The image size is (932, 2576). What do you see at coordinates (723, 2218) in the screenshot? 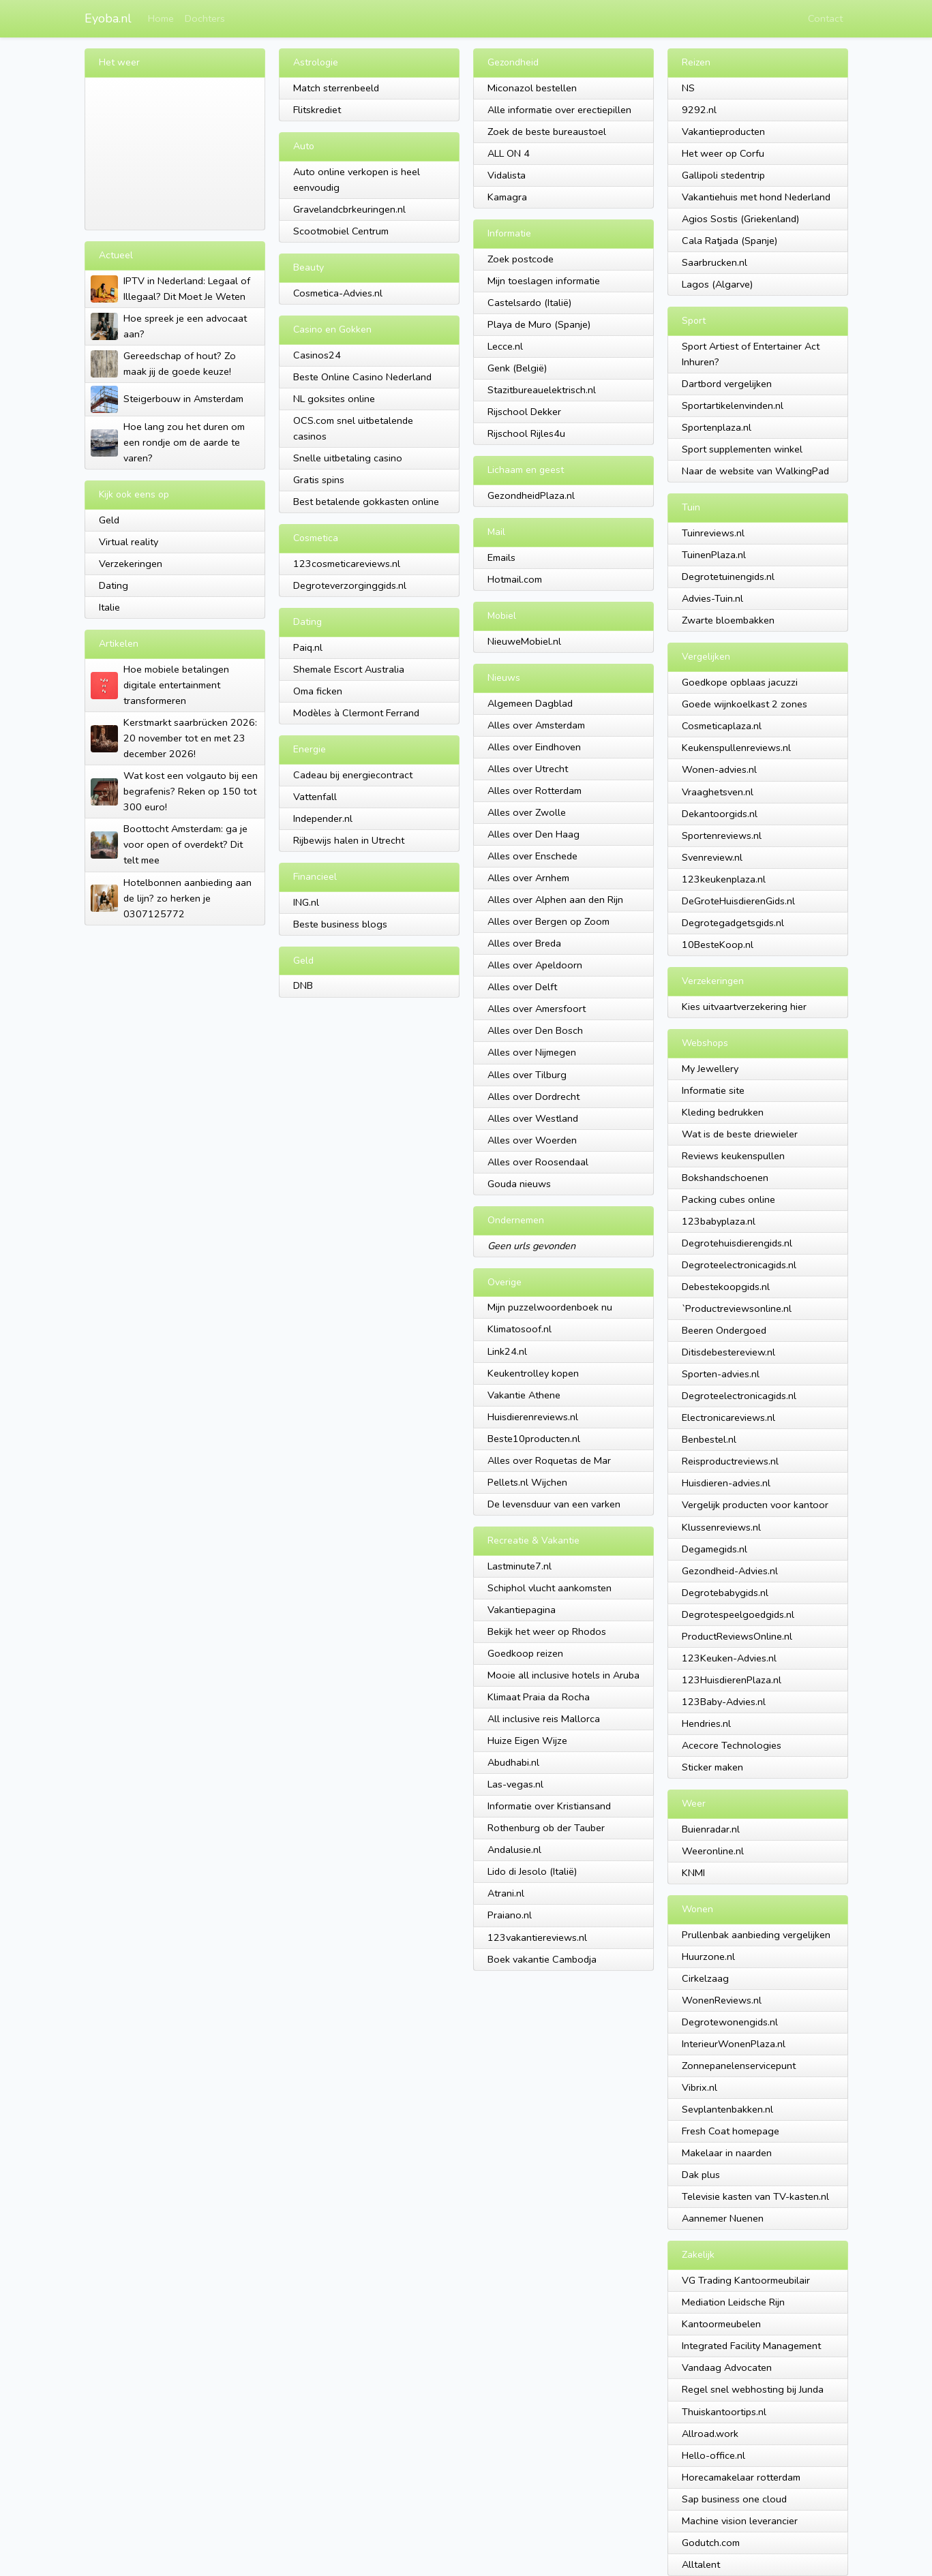
I see `Aannemer Nuenen` at bounding box center [723, 2218].